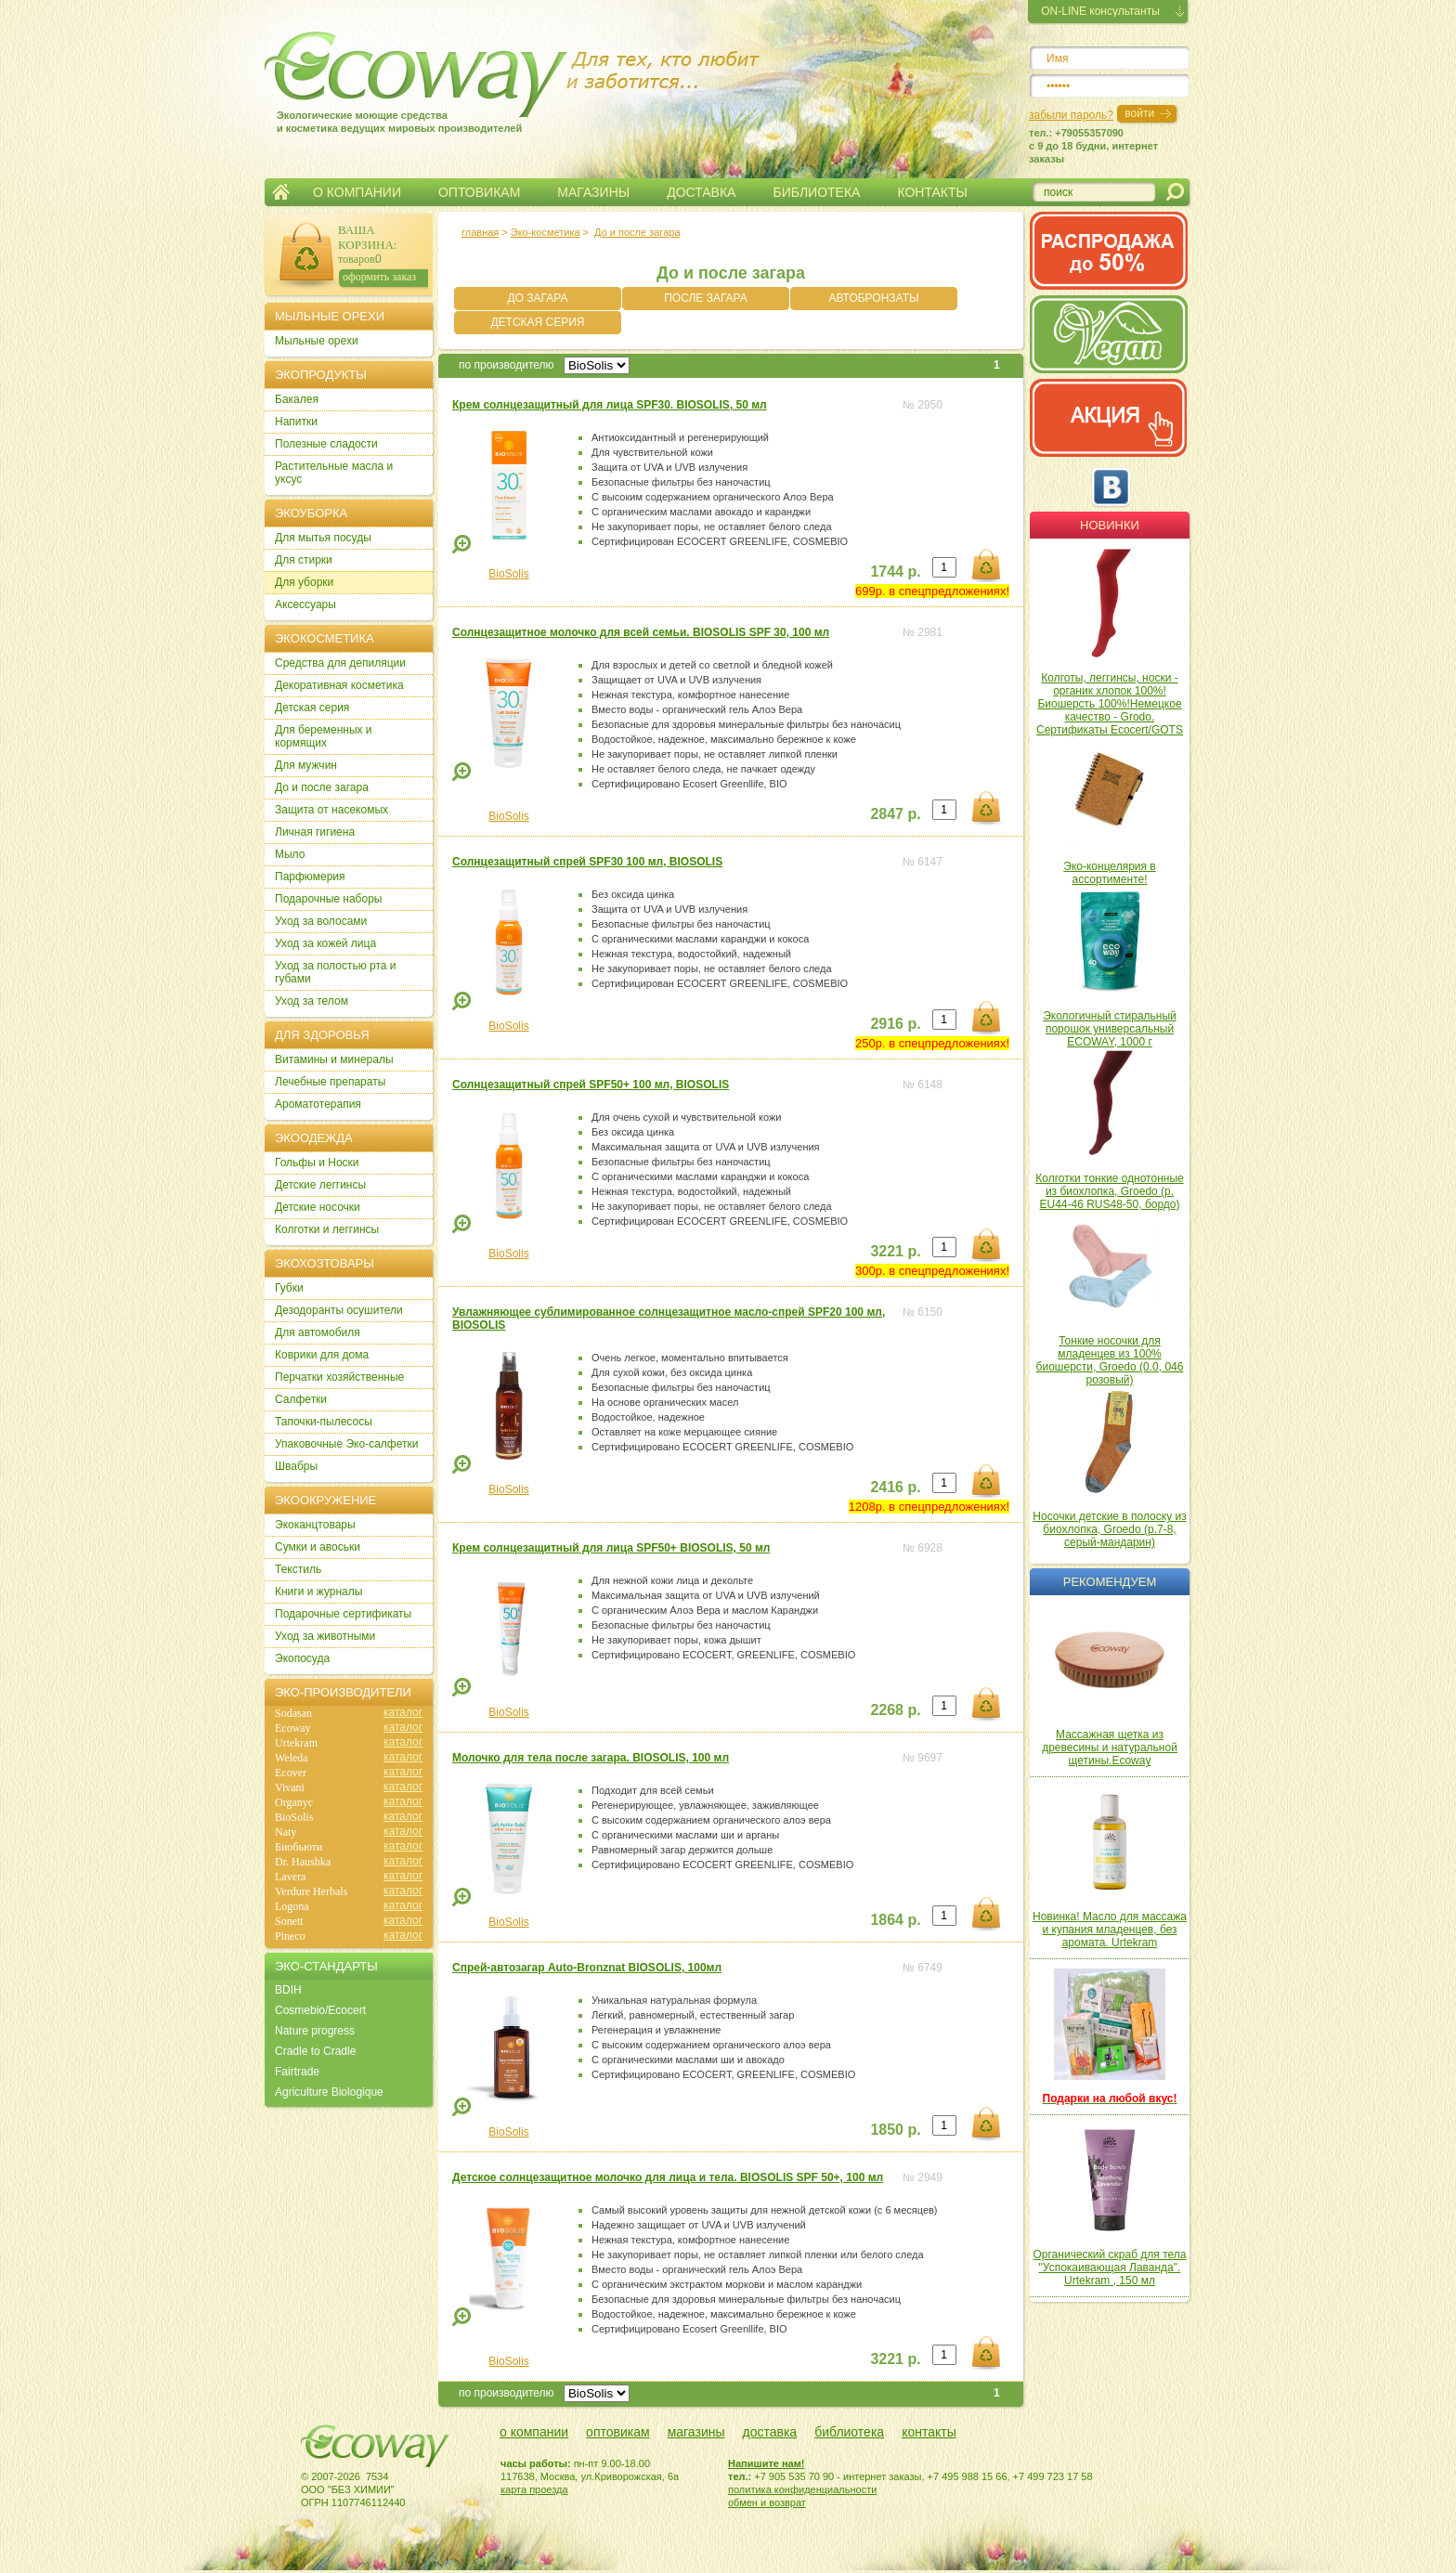  What do you see at coordinates (767, 2502) in the screenshot?
I see `обмен и возврат` at bounding box center [767, 2502].